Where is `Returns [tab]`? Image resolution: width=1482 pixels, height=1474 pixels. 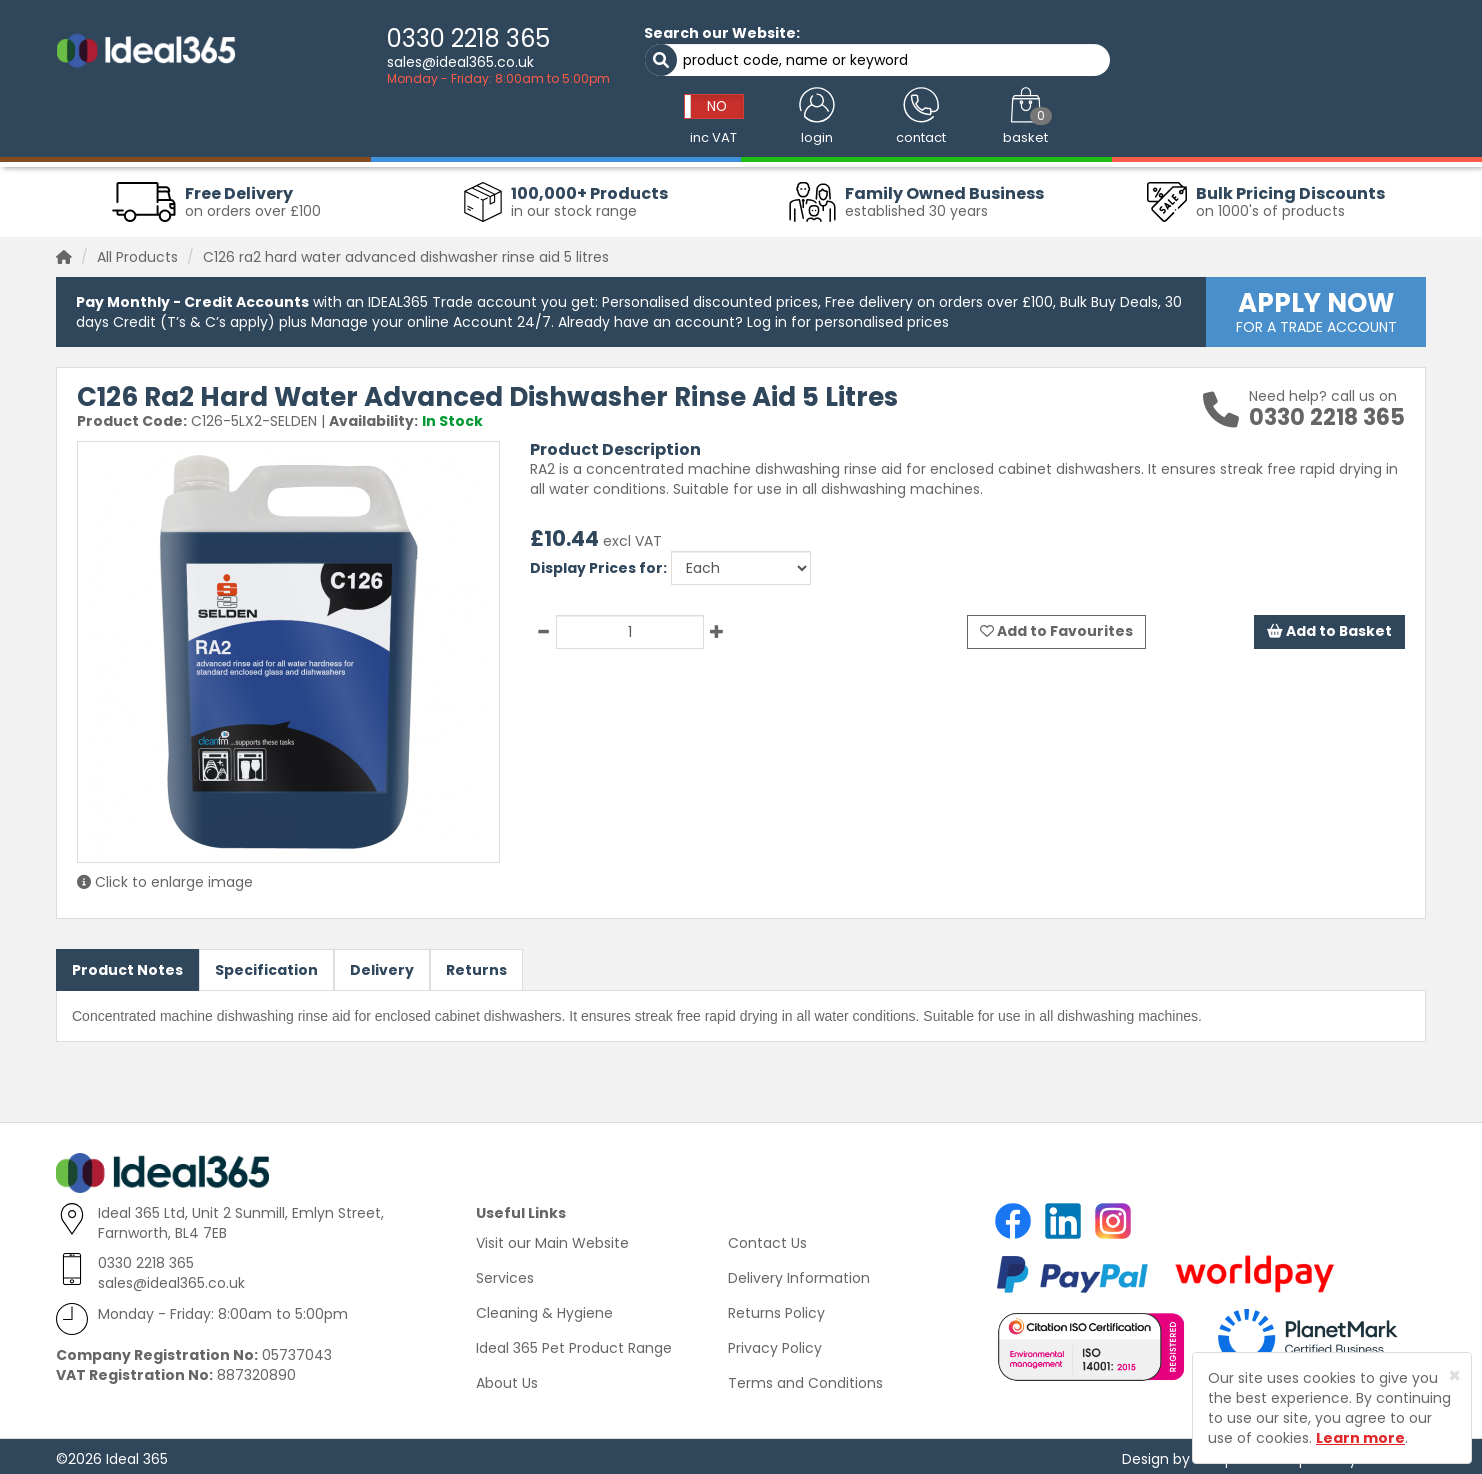
Returns [tab] is located at coordinates (476, 965).